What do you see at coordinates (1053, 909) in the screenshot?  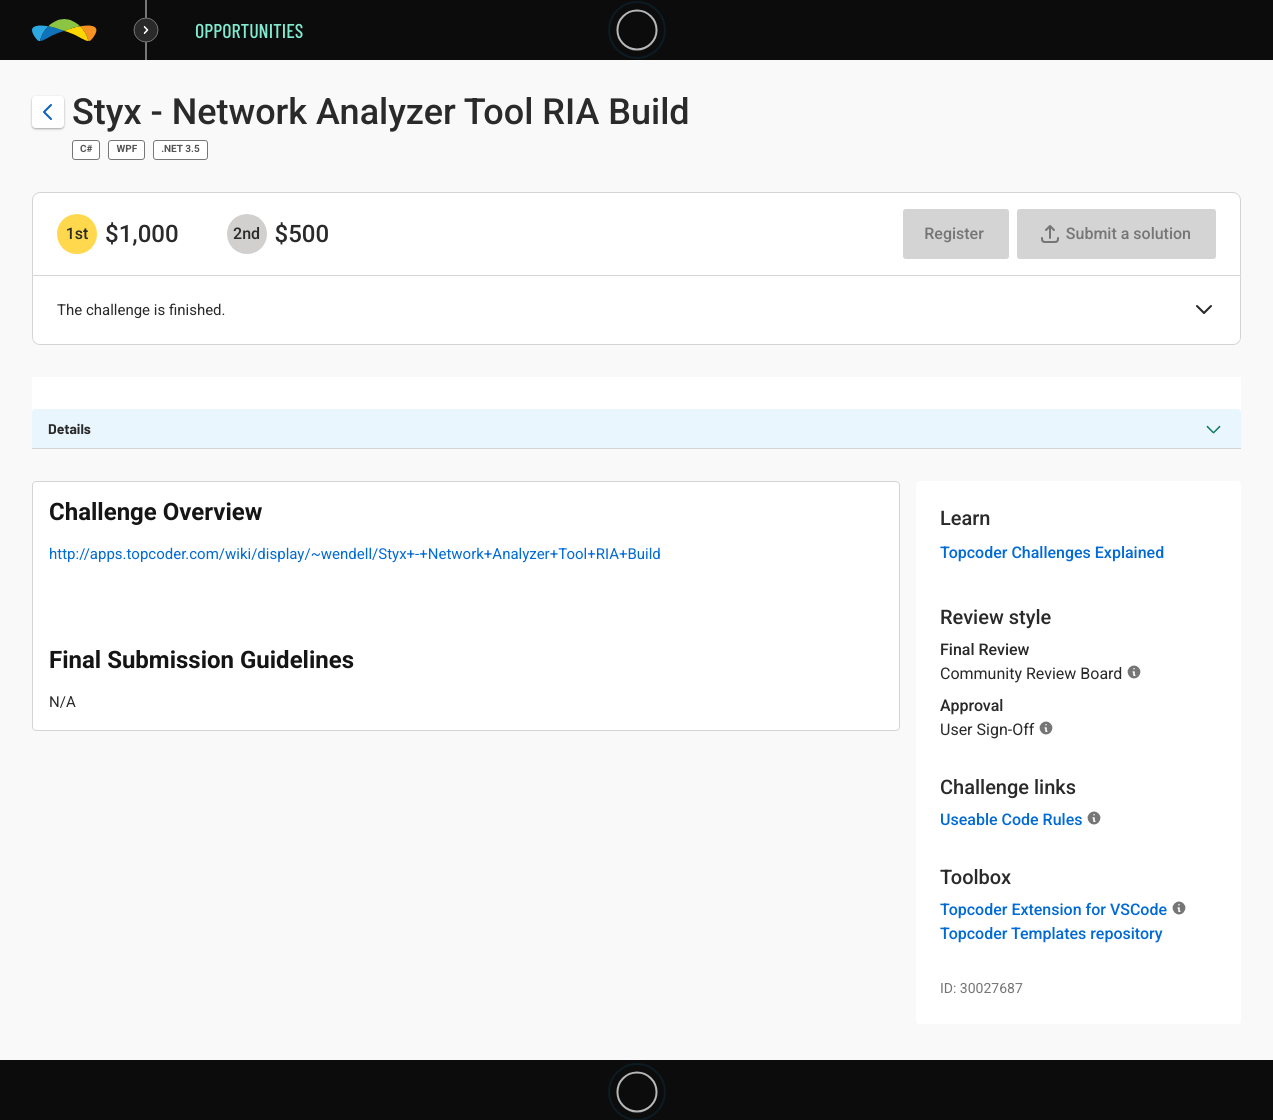 I see `Topcoder Extension for VSCode` at bounding box center [1053, 909].